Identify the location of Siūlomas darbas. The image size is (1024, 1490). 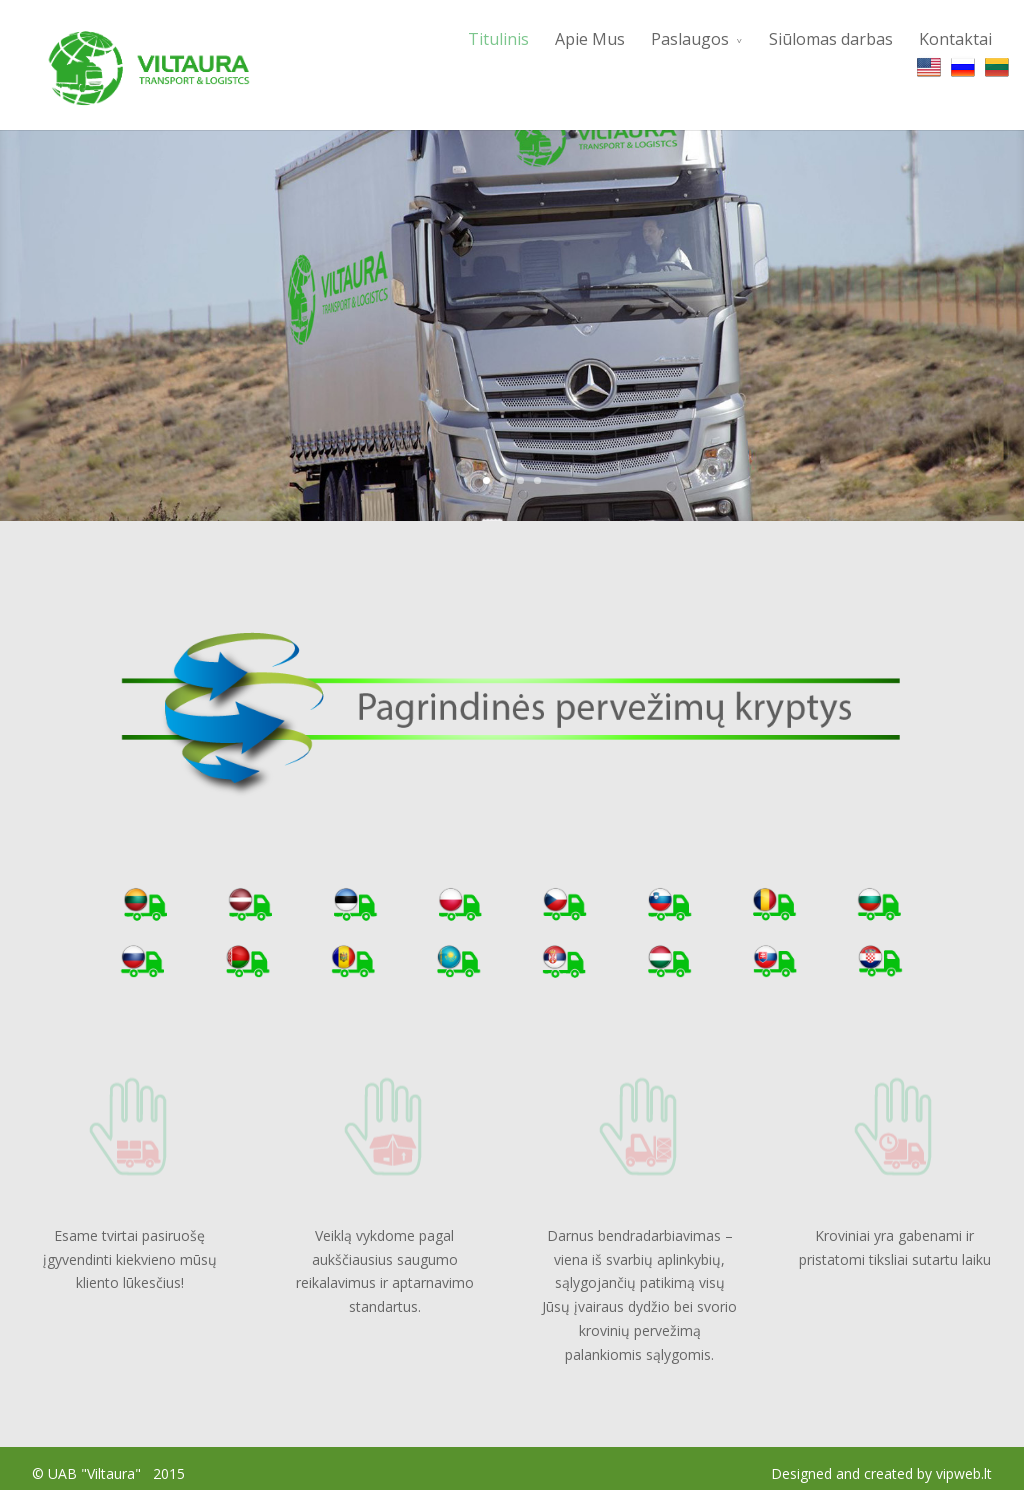
(831, 39).